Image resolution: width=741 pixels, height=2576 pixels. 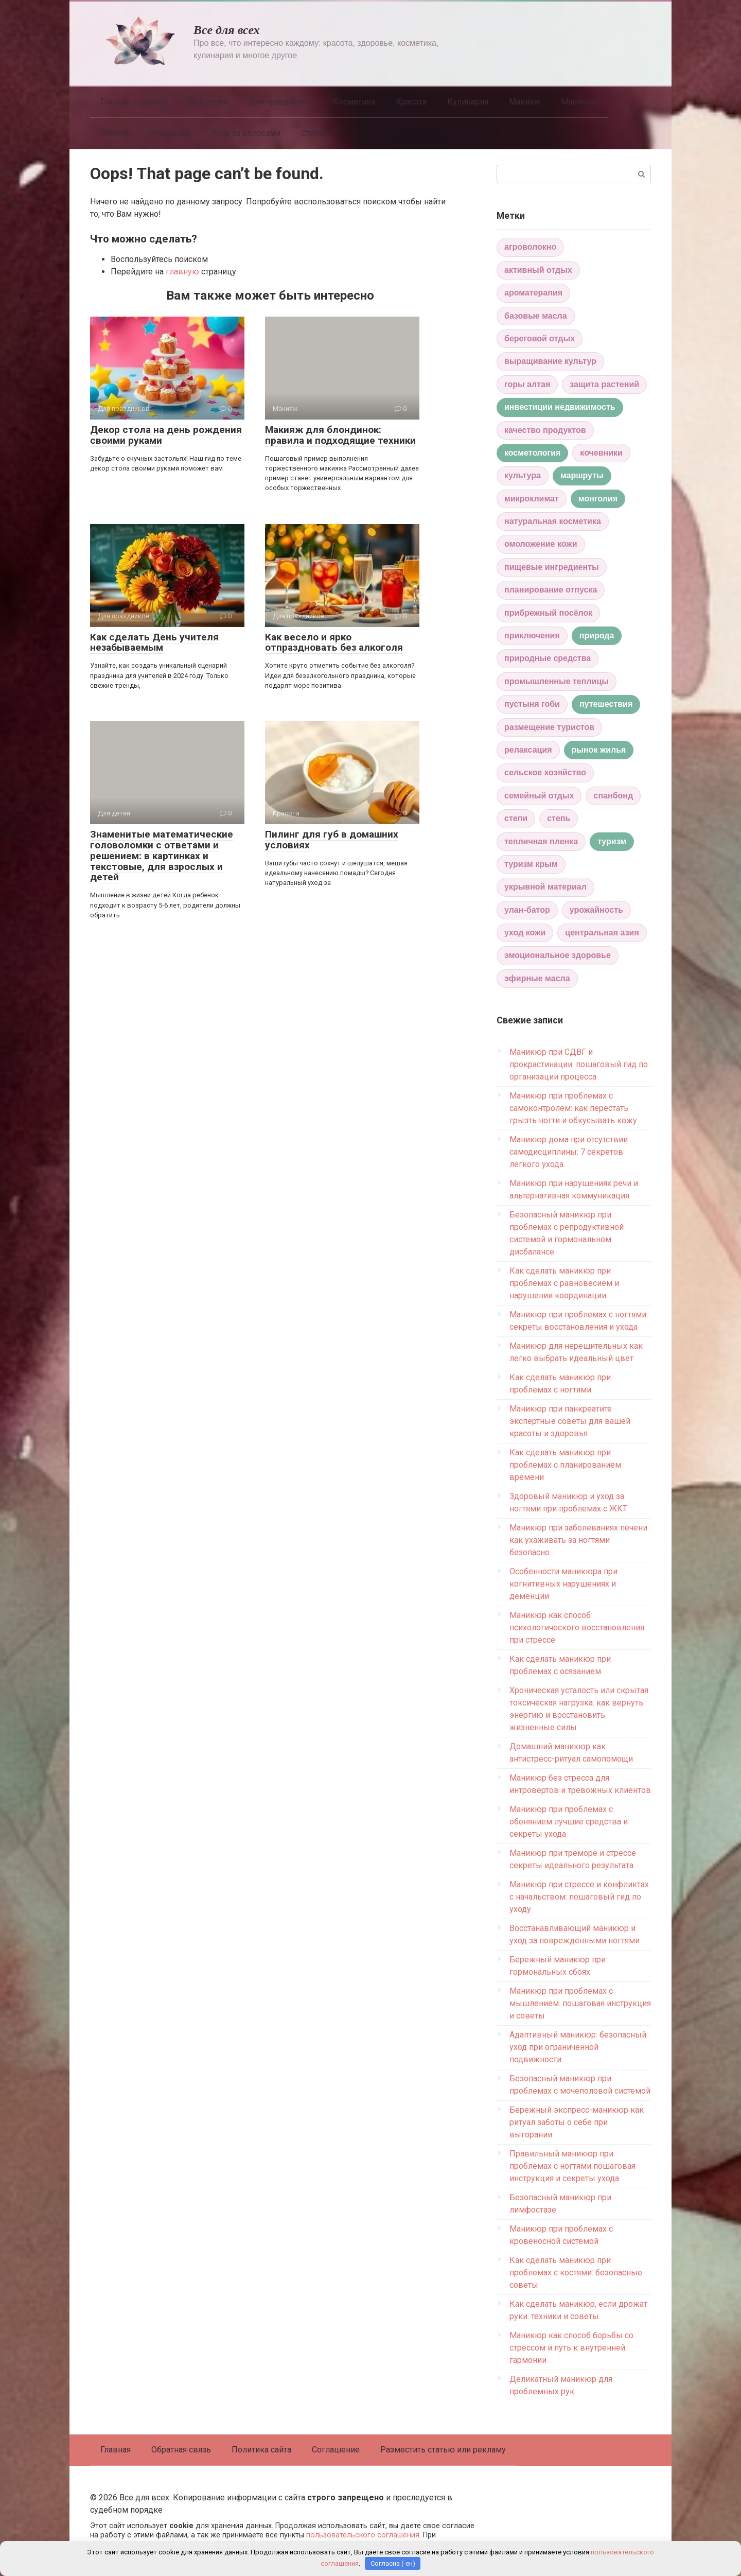 I want to click on Маникюр при проблемах с мышлением: пошаговая инструкция и советы, so click(x=580, y=2003).